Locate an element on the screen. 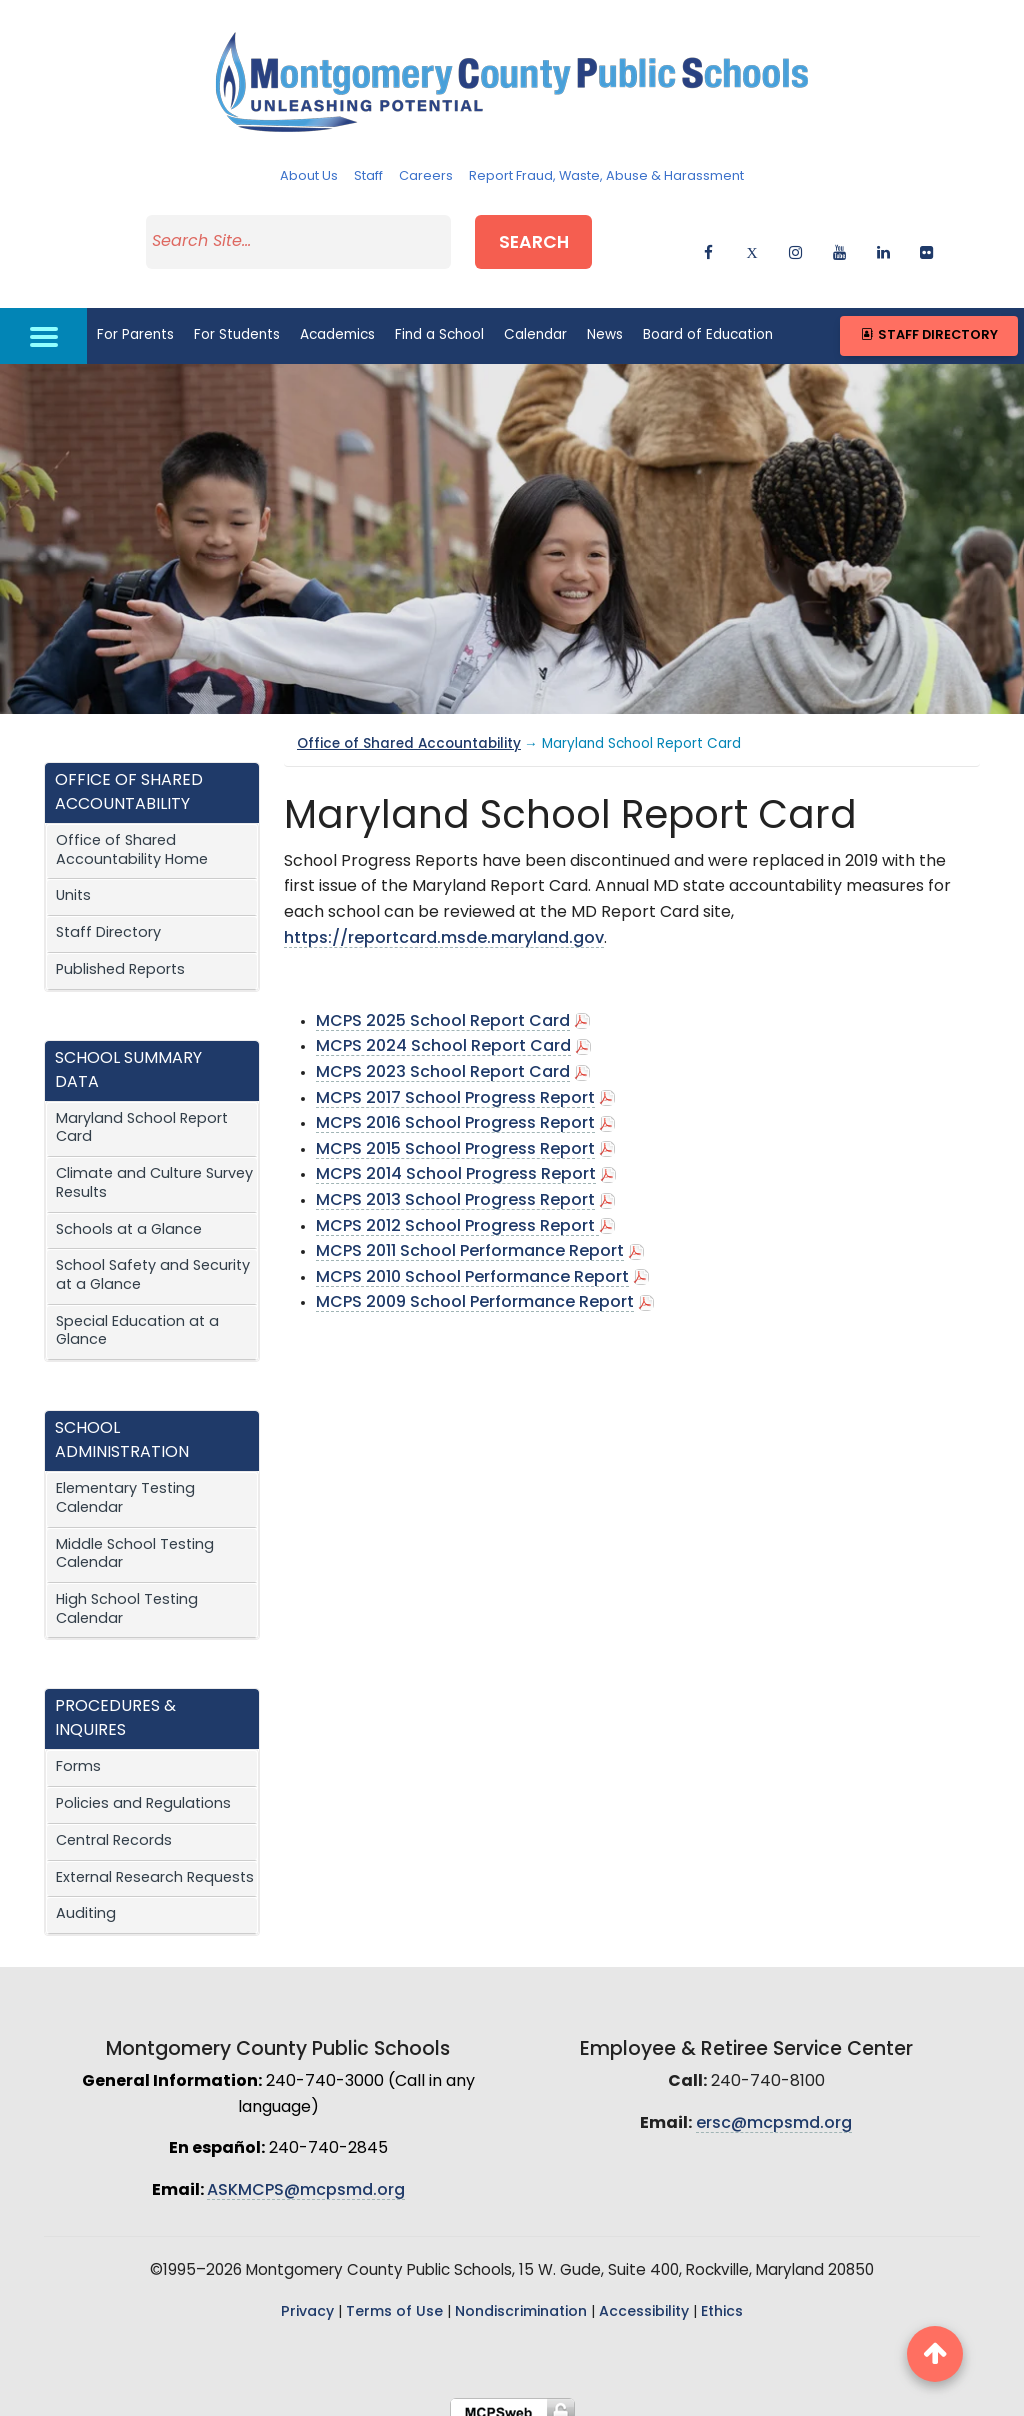  Schools at a Glance is located at coordinates (129, 1216).